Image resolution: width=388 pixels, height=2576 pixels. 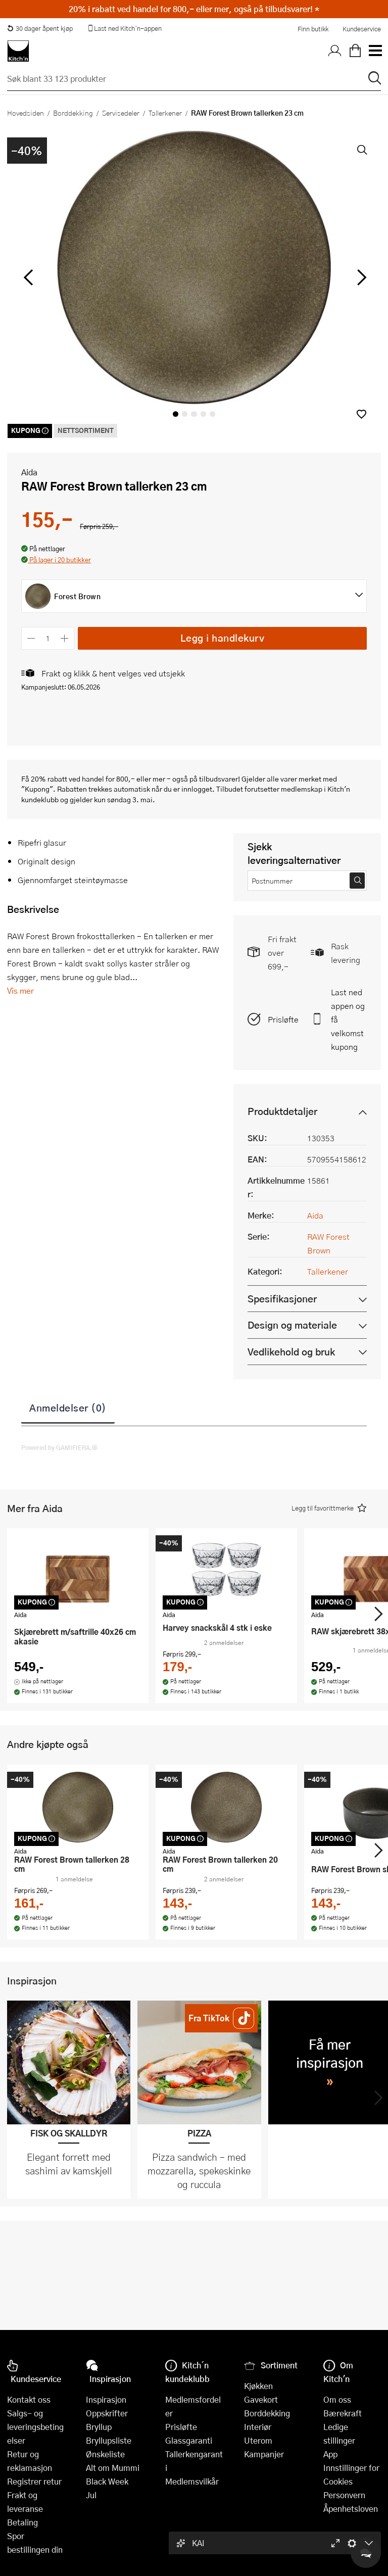 I want to click on Last ned appen og få velkomstkupong, so click(x=348, y=1019).